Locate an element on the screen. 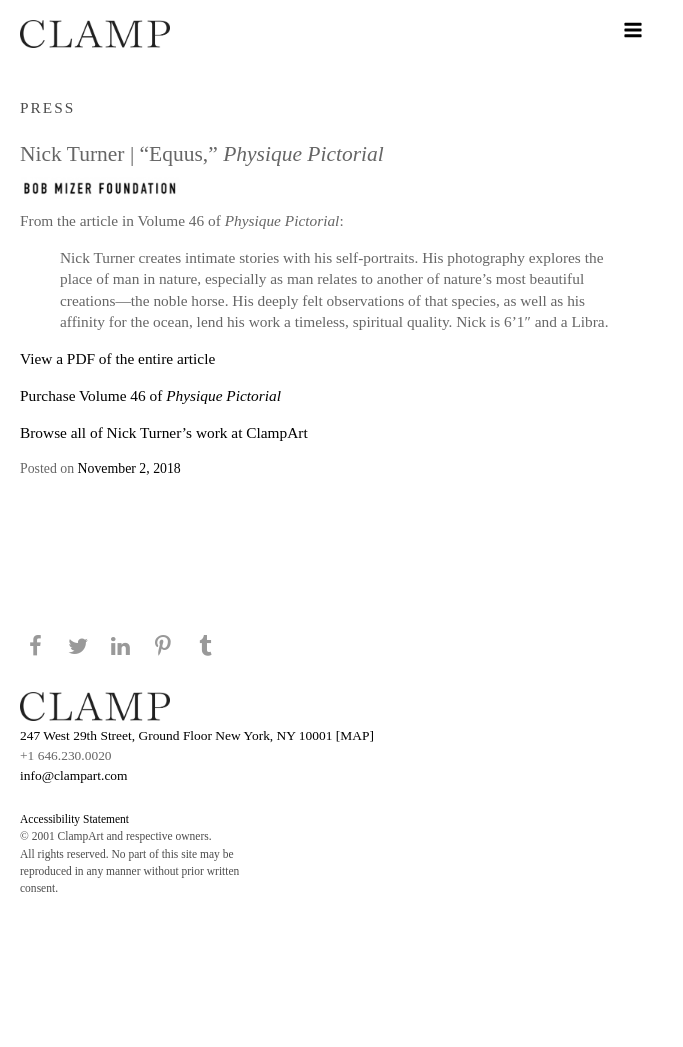 The width and height of the screenshot is (683, 1047). 247 West 29th Street, Ground Floor New York, NY 10001 [MAP] is located at coordinates (197, 735).